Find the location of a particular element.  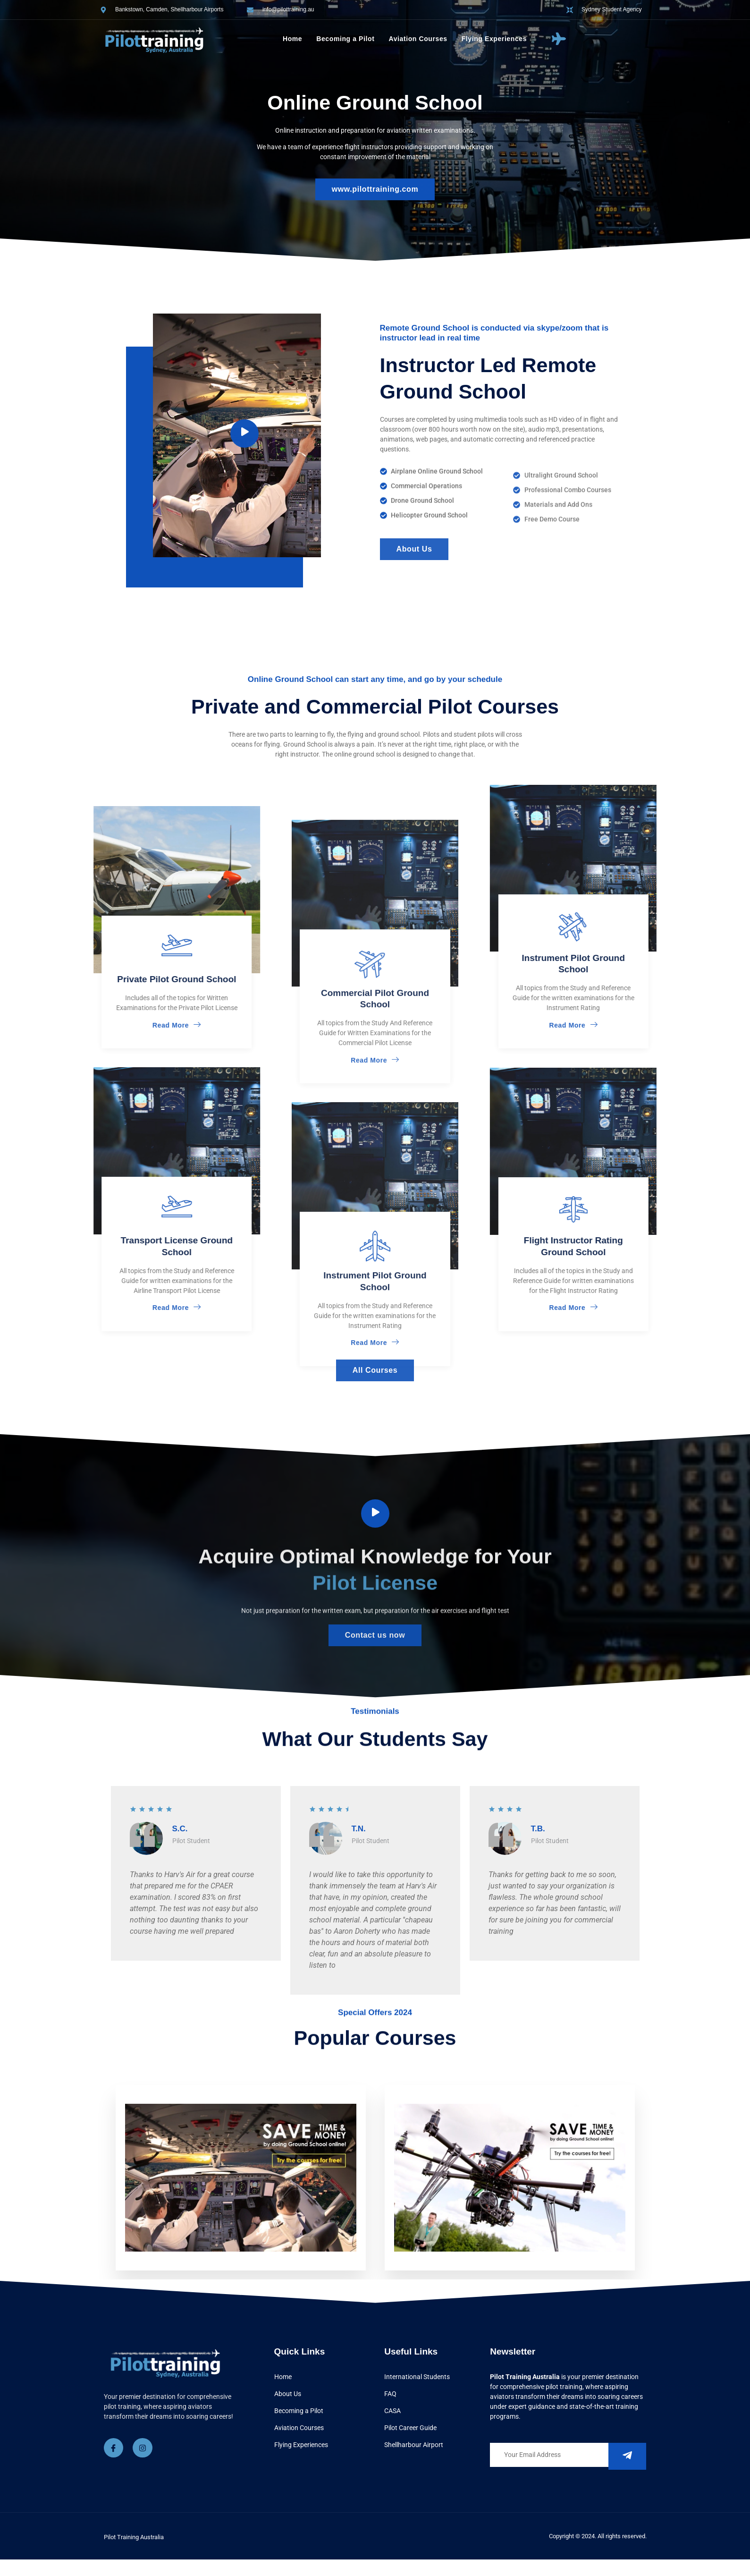

Read More is located at coordinates (32, 1025).